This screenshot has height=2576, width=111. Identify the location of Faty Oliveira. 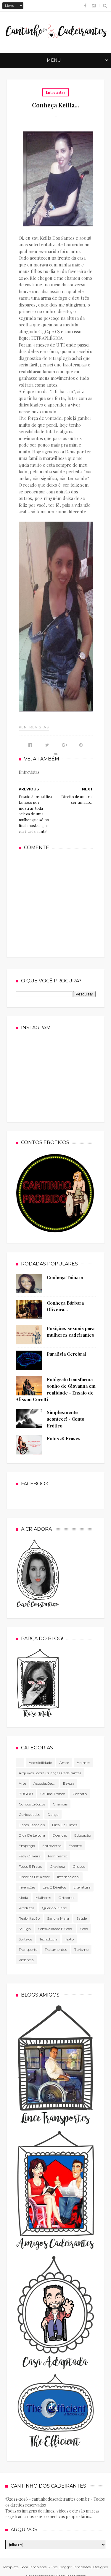
(30, 1856).